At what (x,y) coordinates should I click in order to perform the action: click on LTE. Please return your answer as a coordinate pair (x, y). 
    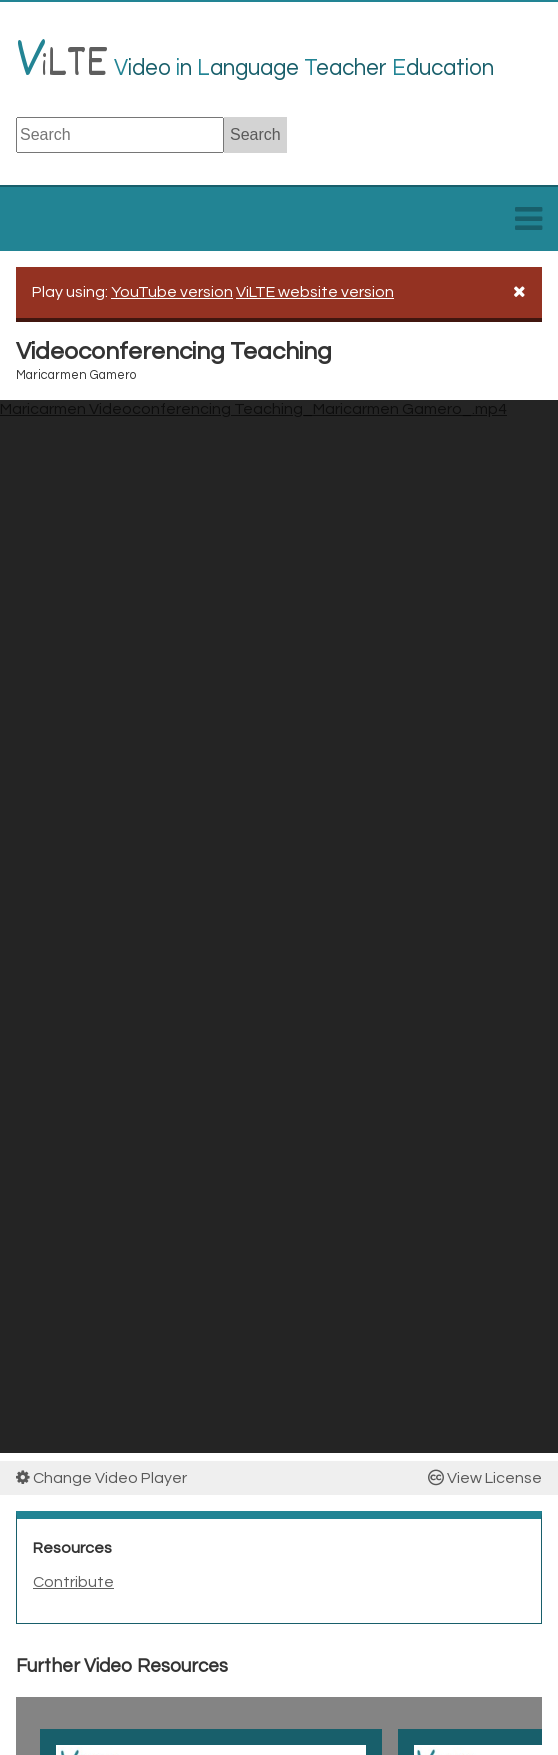
    Looking at the image, I should click on (62, 65).